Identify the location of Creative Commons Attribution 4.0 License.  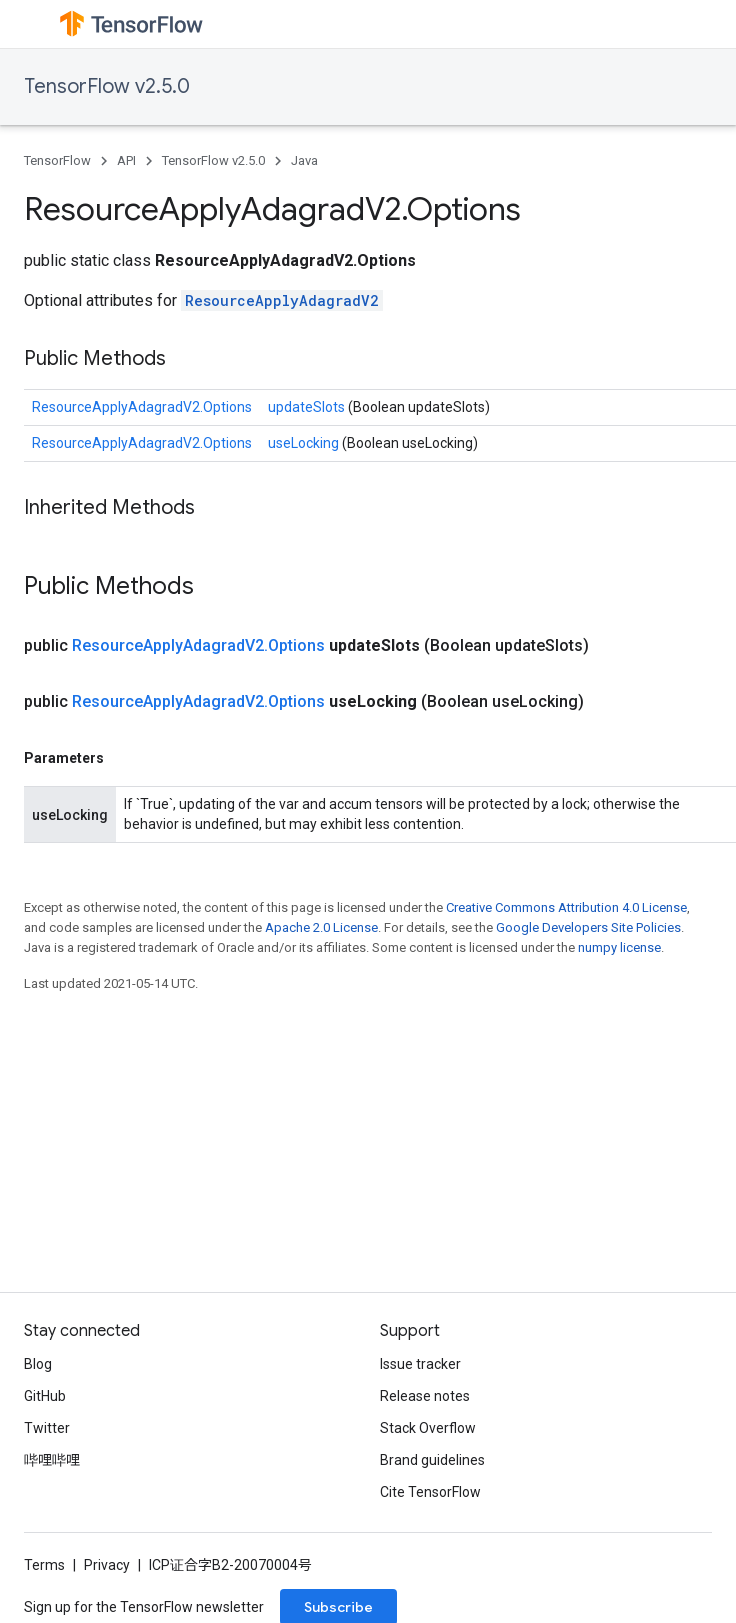
(566, 907).